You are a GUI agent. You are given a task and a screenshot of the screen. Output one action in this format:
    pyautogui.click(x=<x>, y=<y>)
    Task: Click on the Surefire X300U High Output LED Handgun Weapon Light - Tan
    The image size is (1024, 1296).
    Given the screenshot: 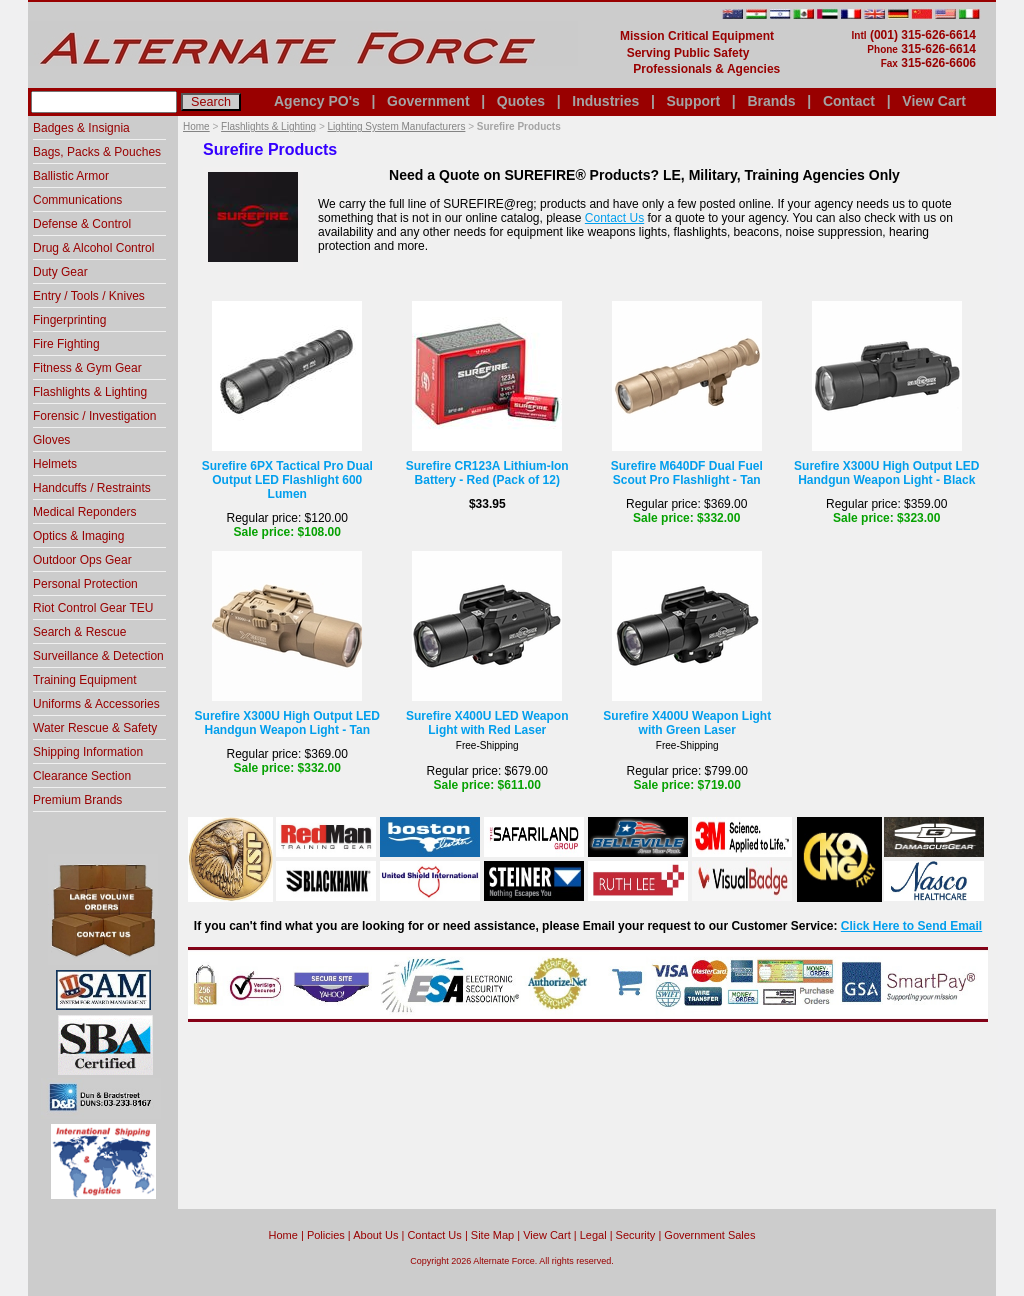 What is the action you would take?
    pyautogui.click(x=287, y=723)
    